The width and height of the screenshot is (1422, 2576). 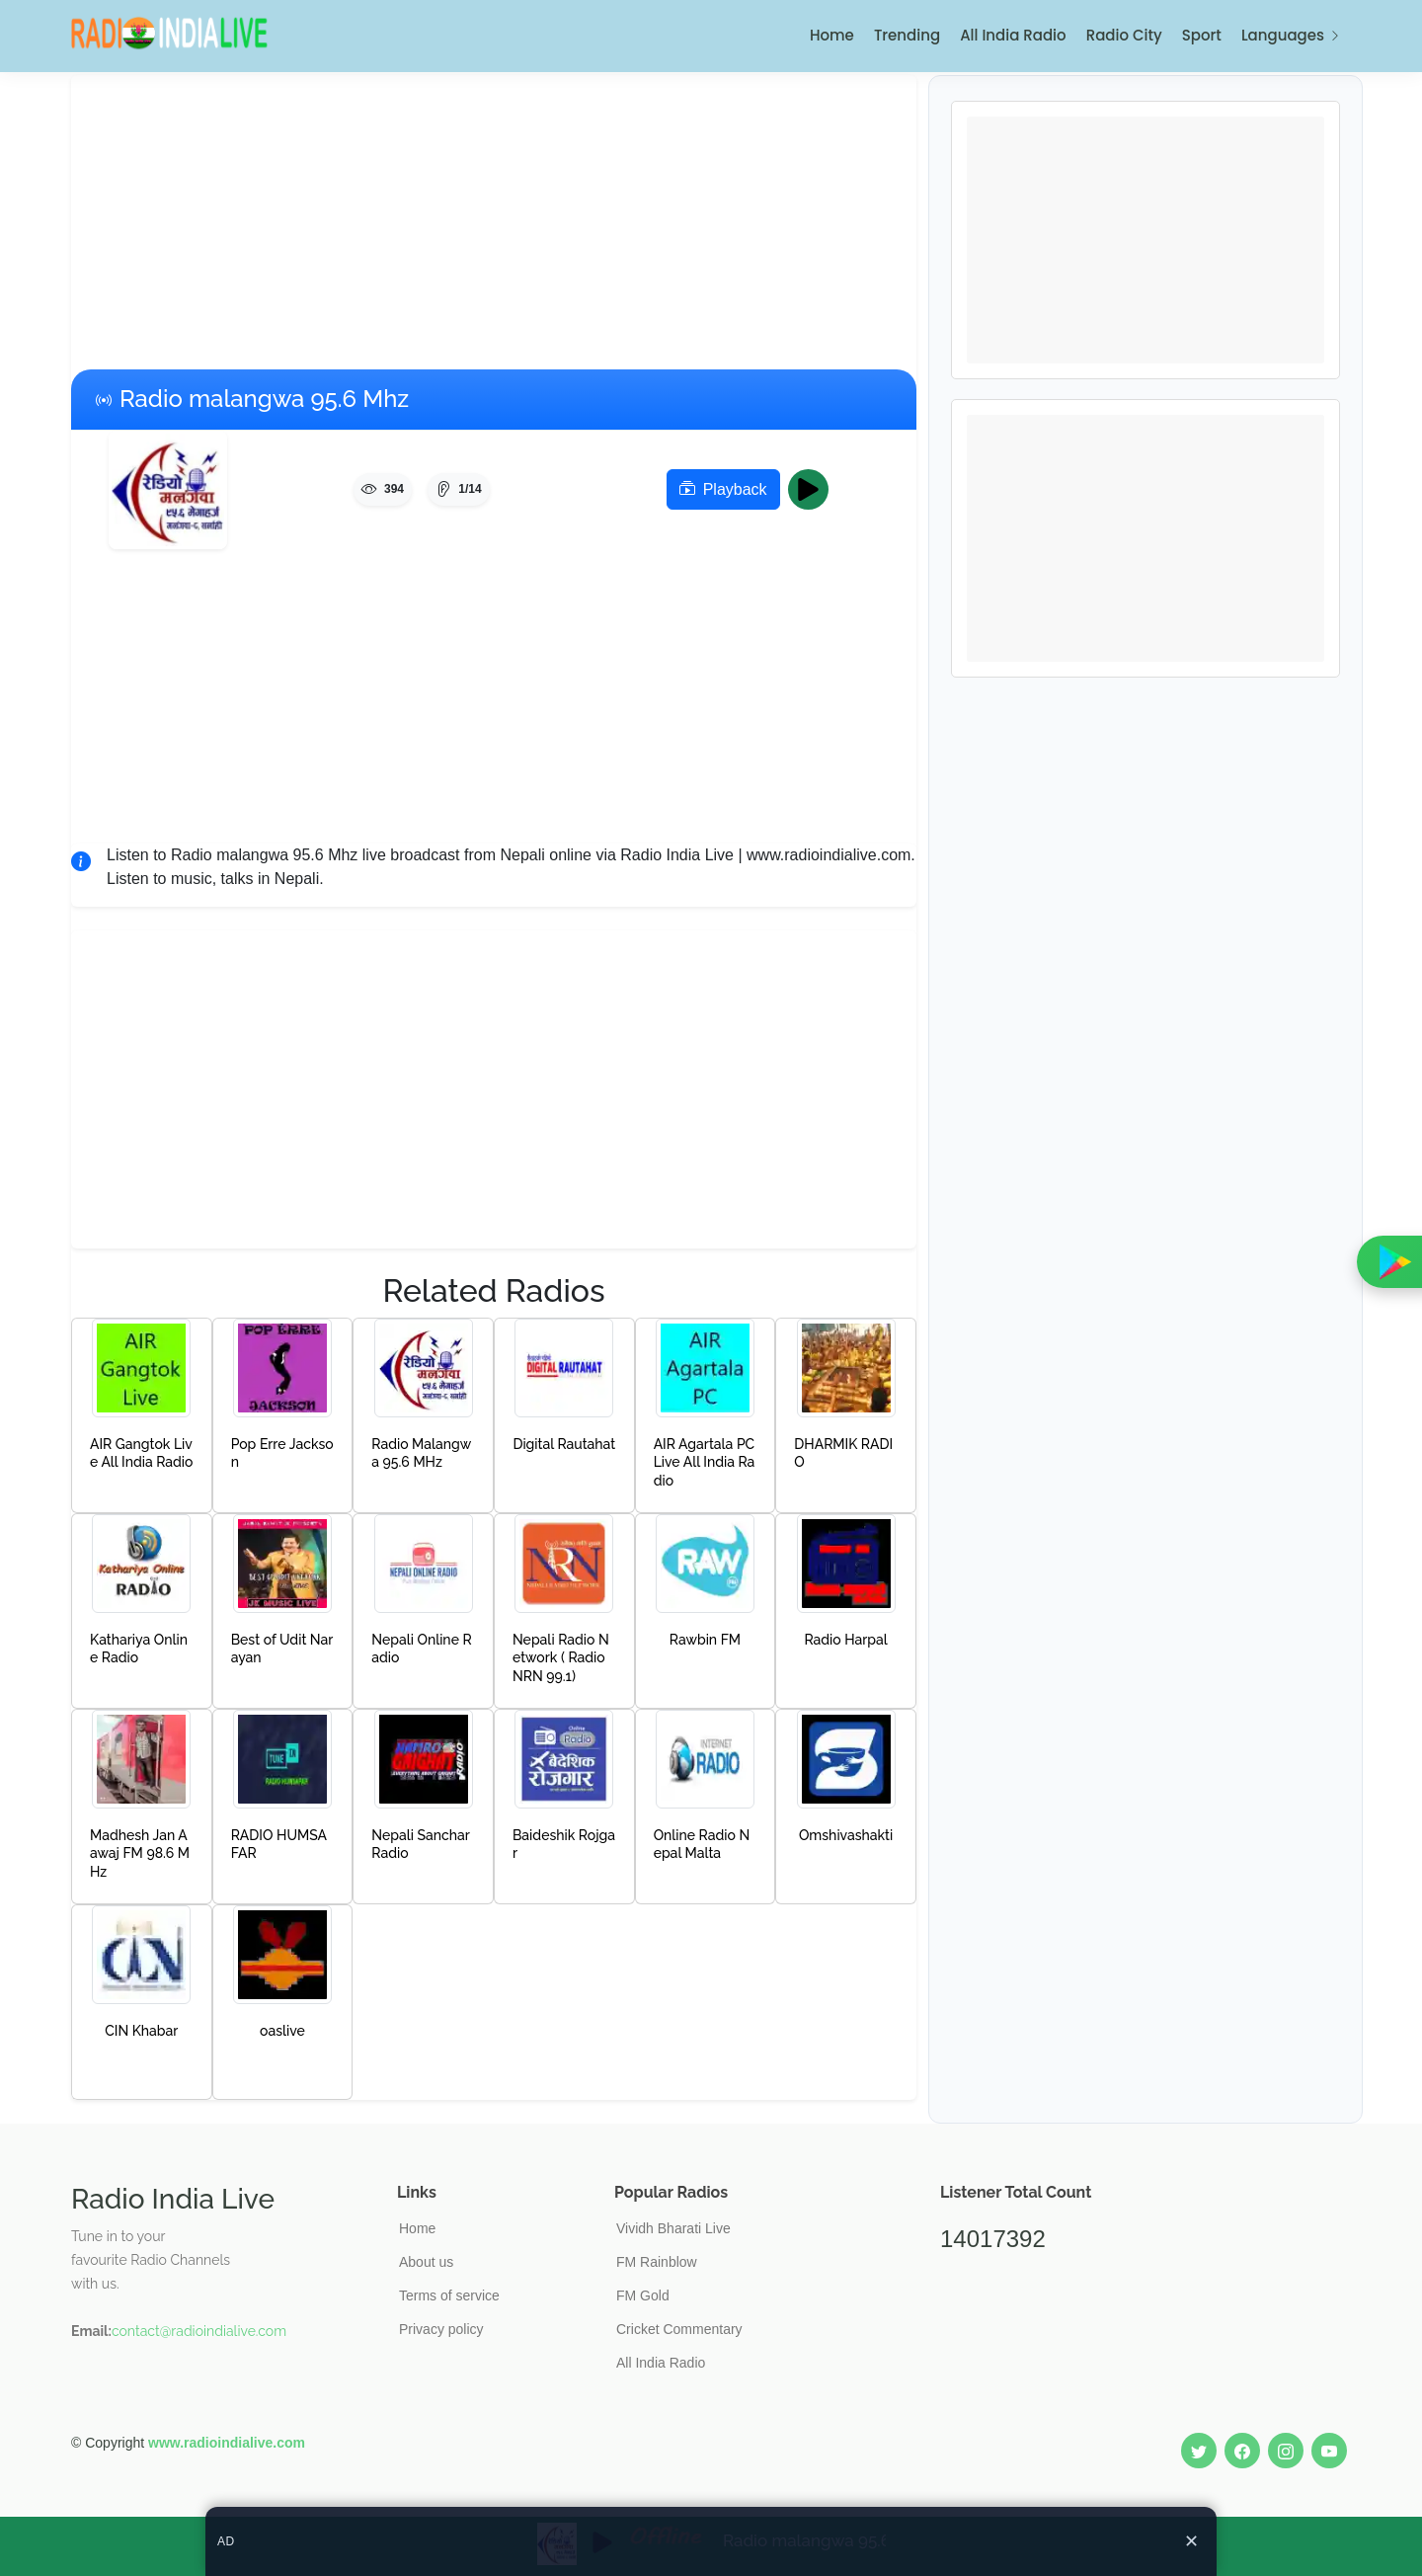 I want to click on FM Rainblow, so click(x=656, y=2262).